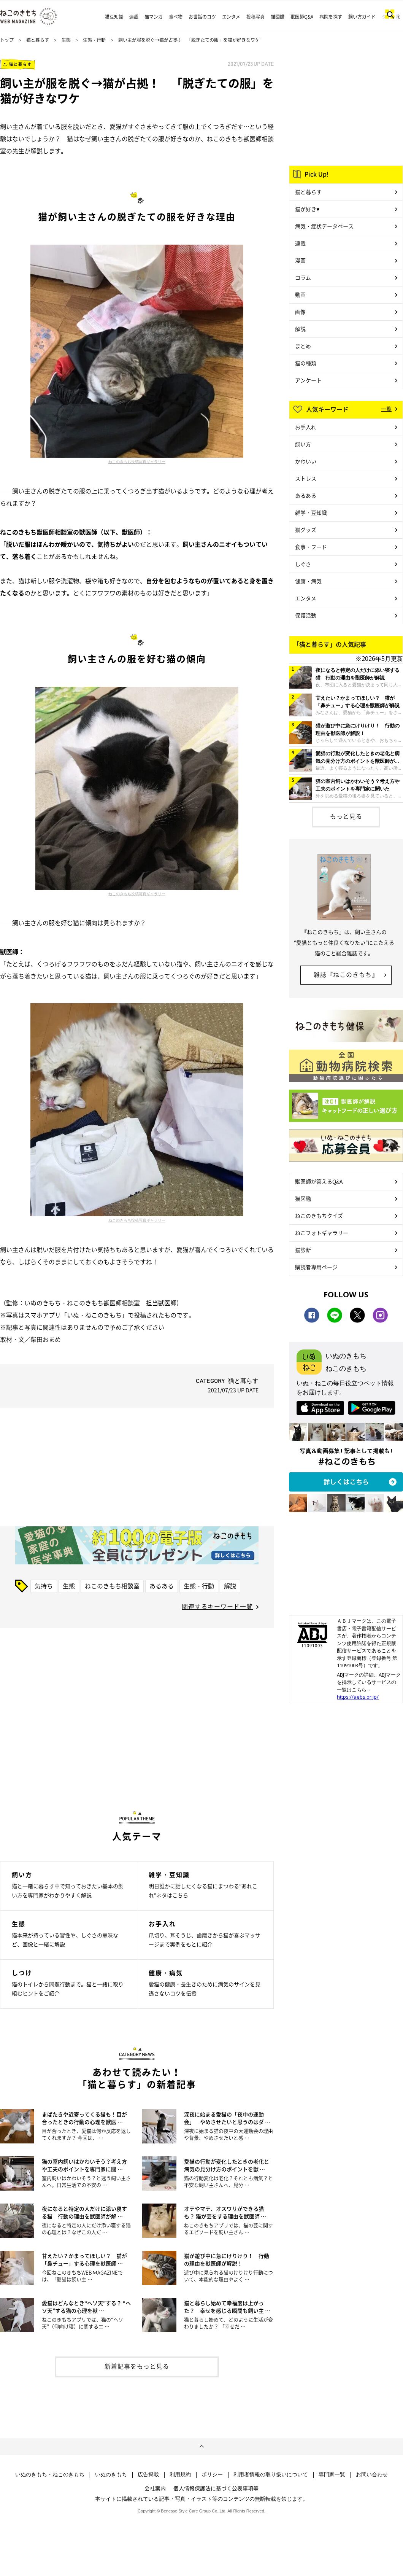 The width and height of the screenshot is (403, 2576). Describe the element at coordinates (303, 346) in the screenshot. I see `まとめ` at that location.